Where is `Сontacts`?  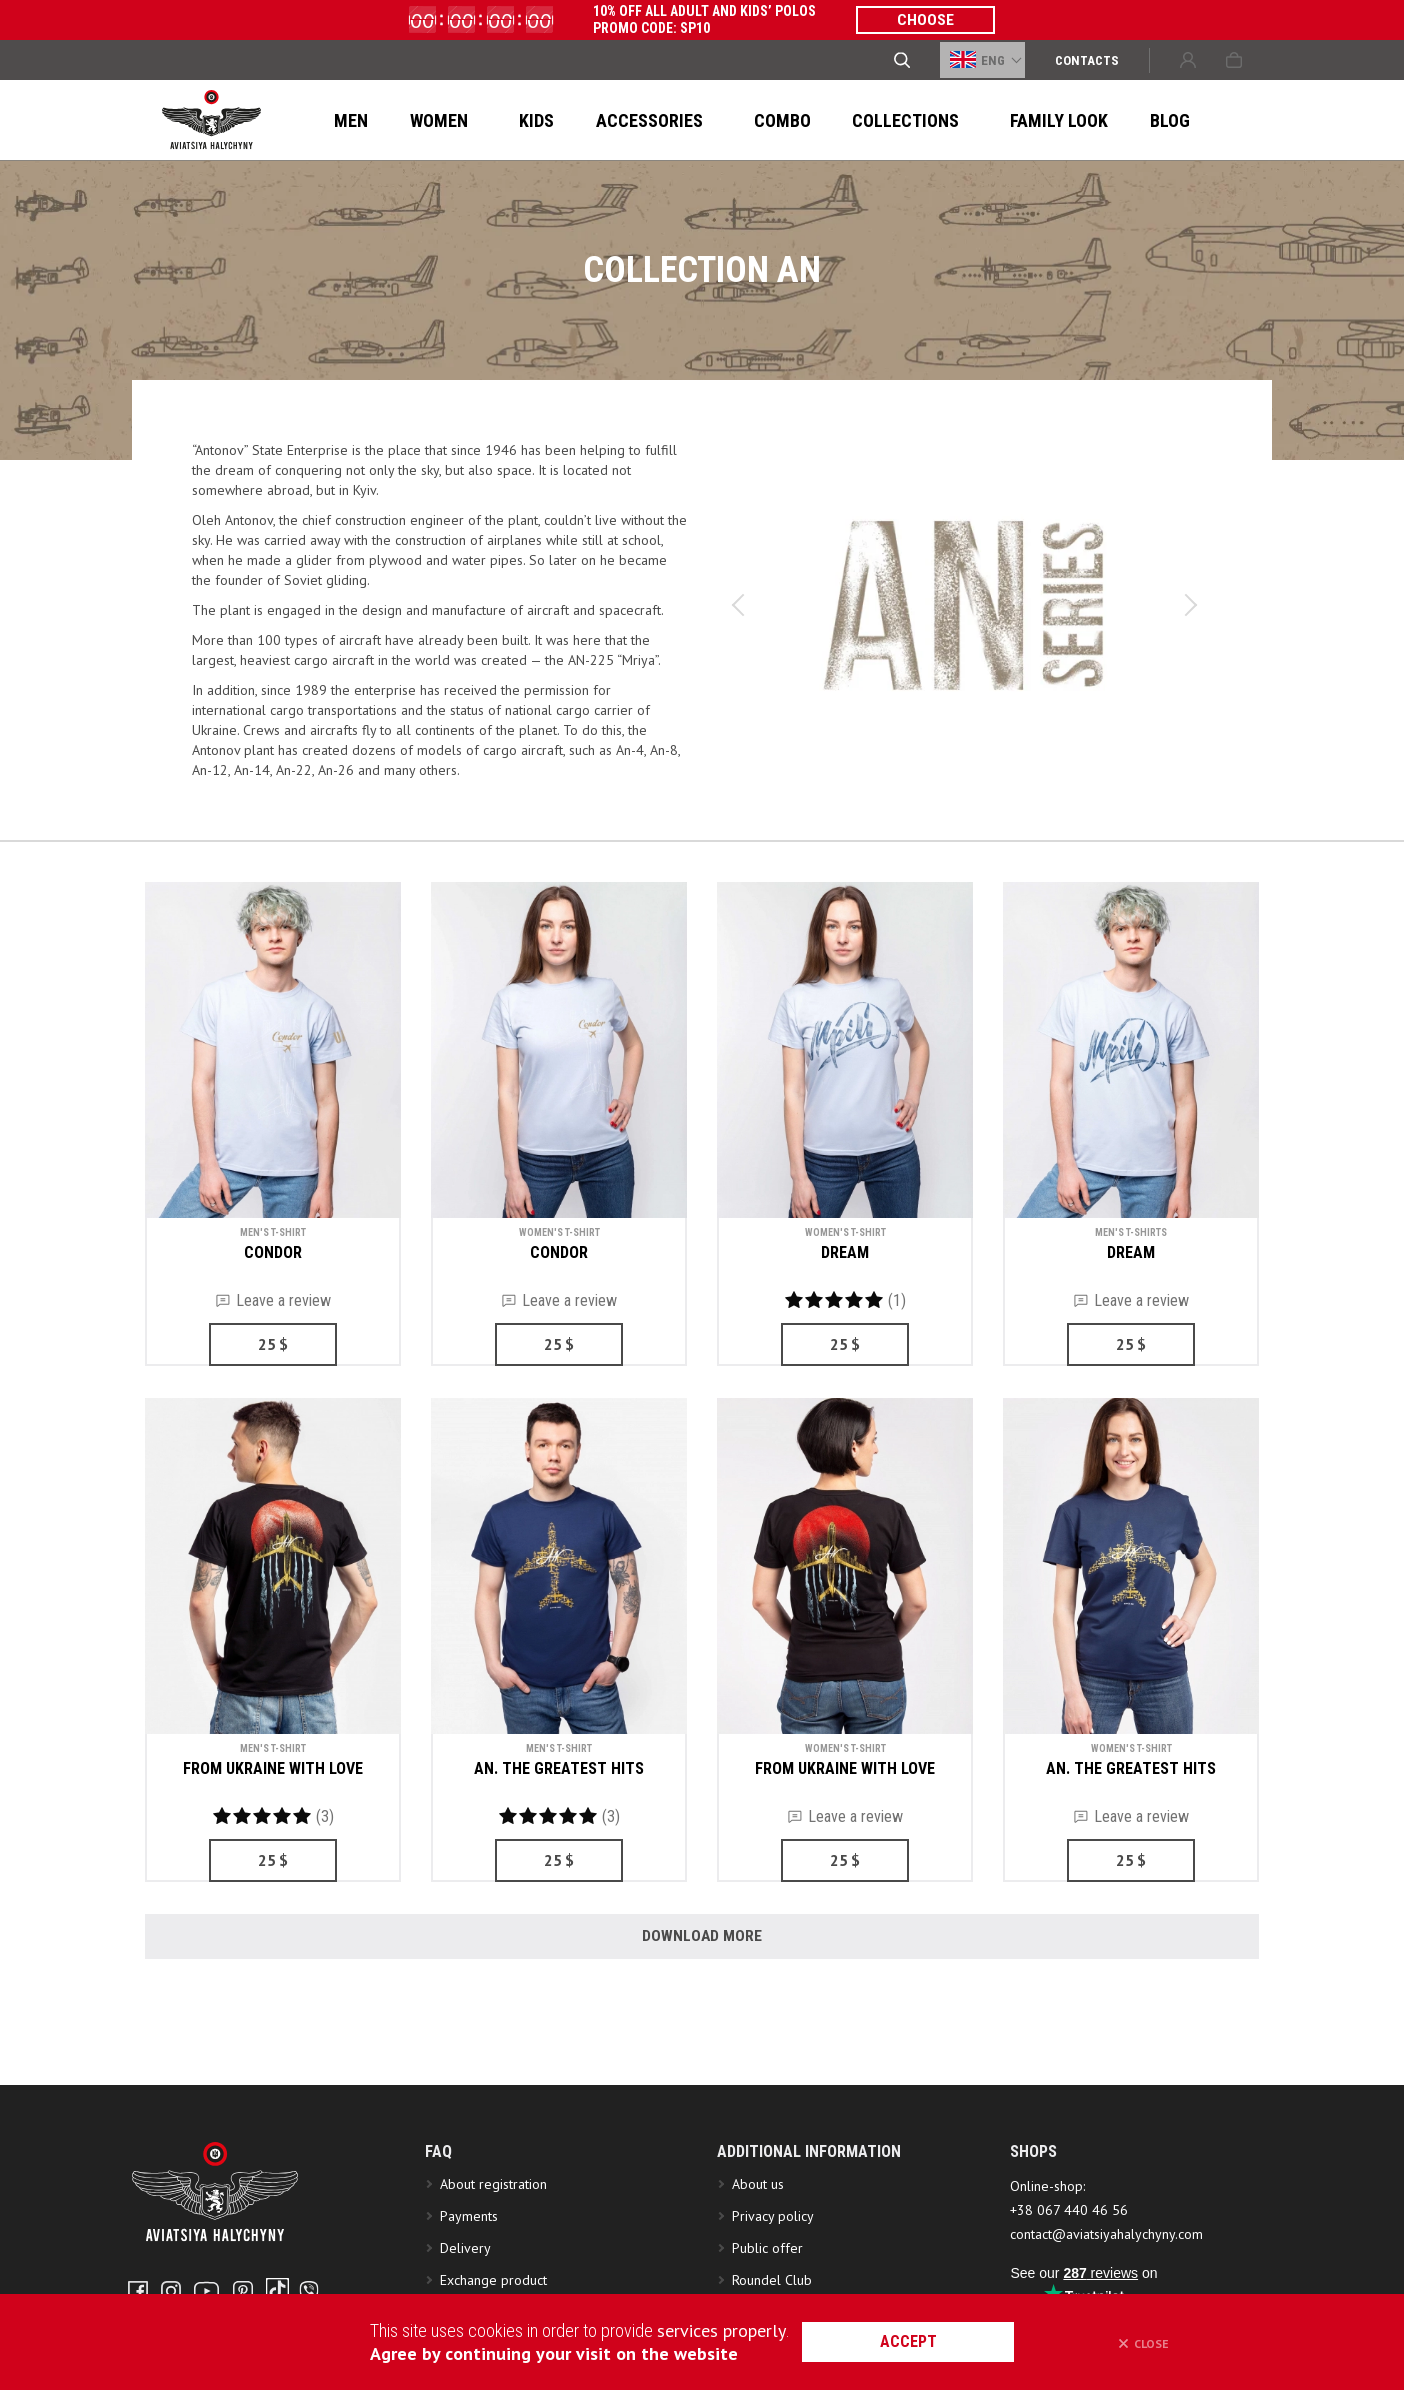 Сontacts is located at coordinates (1087, 60).